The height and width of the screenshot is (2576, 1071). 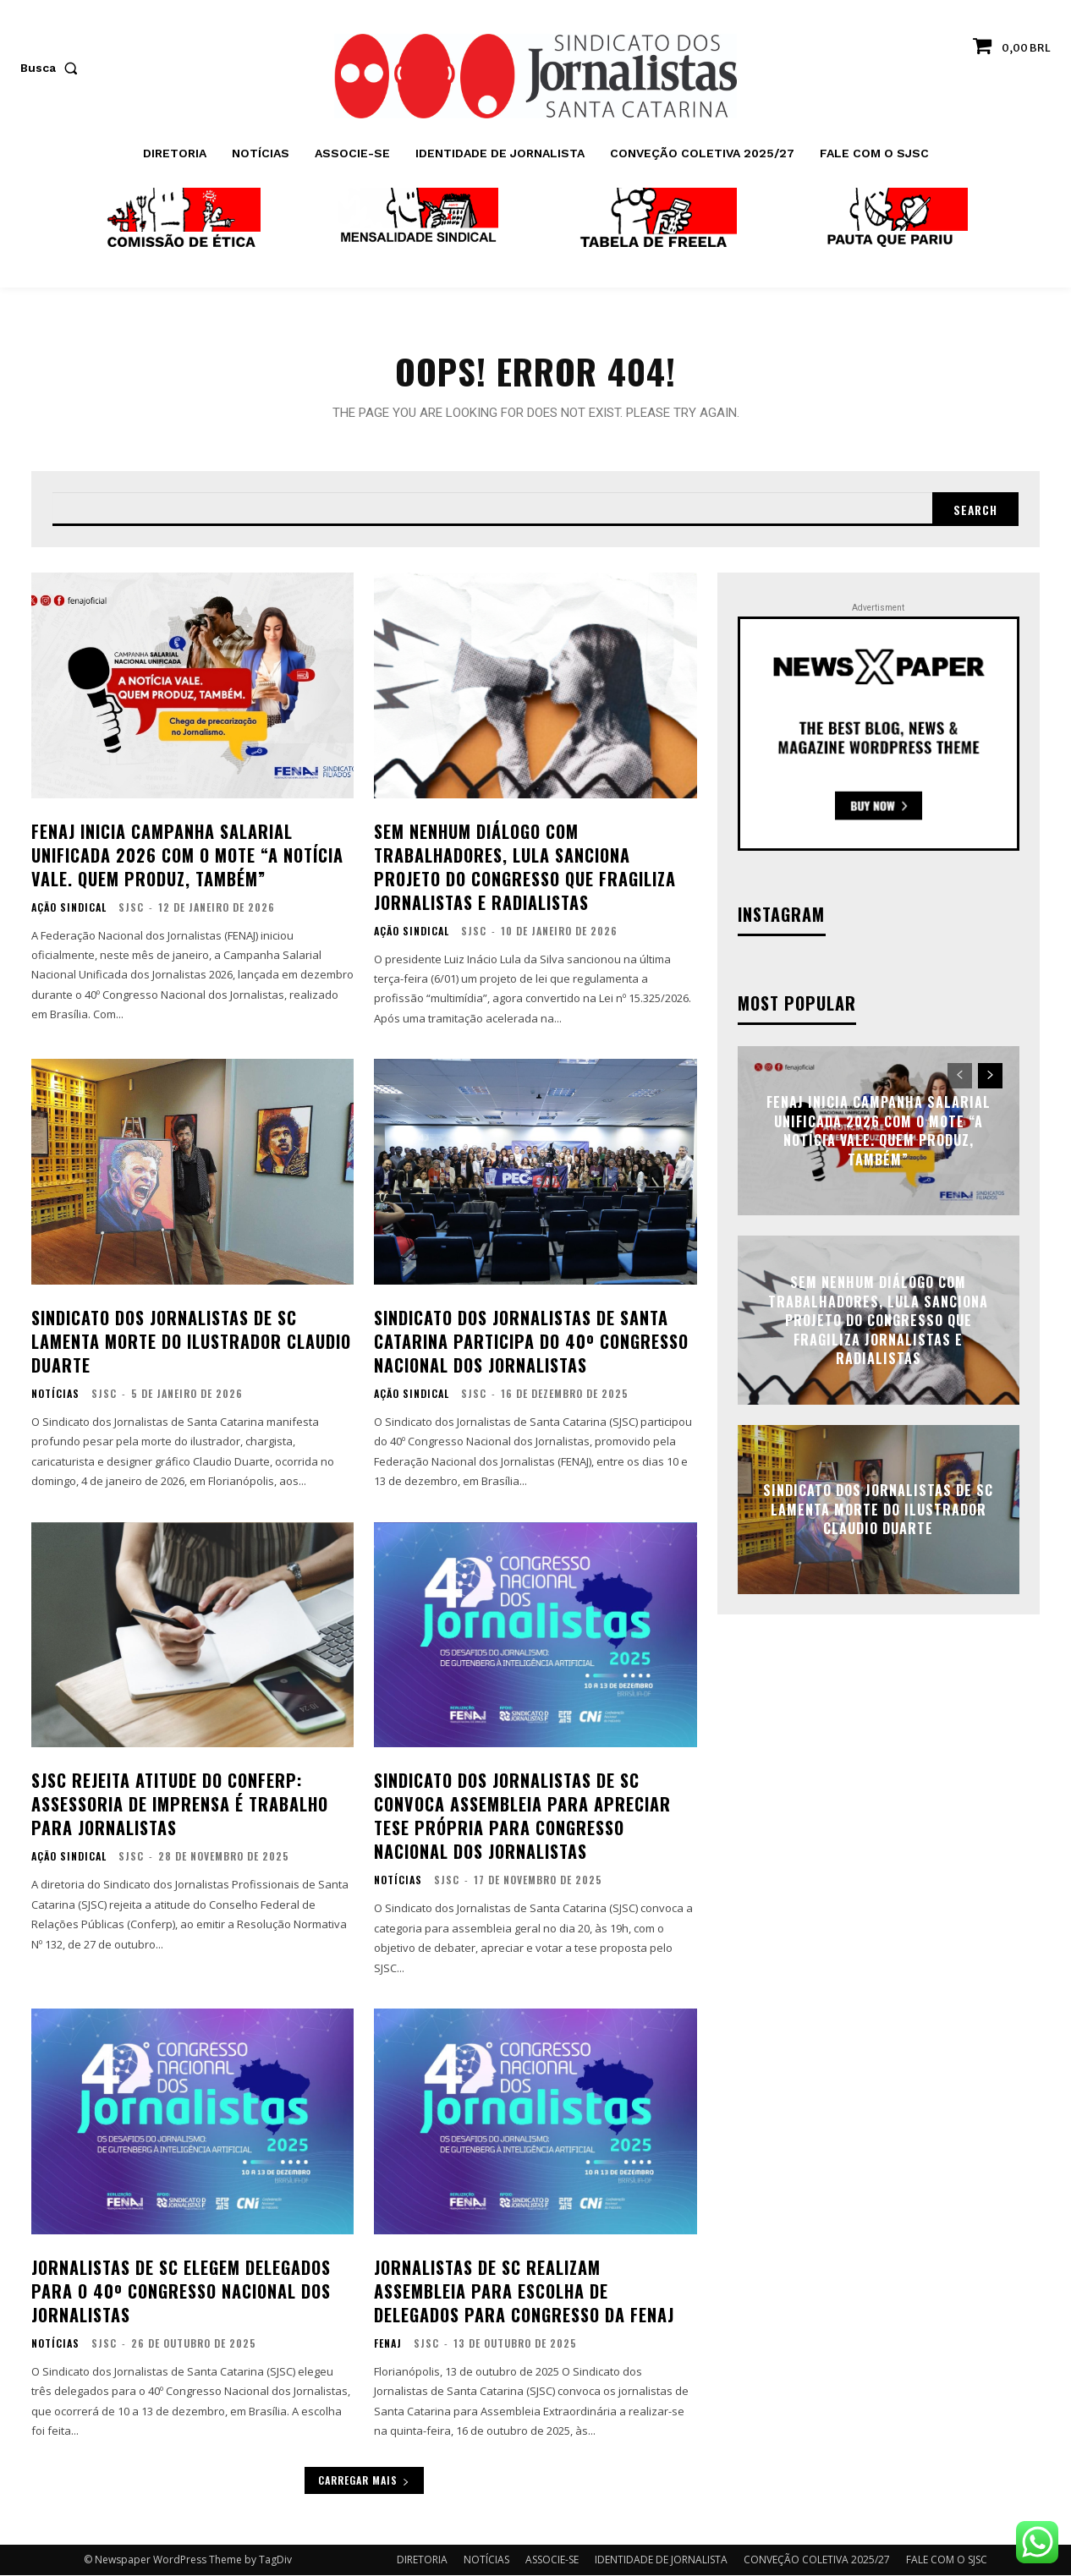 What do you see at coordinates (179, 1805) in the screenshot?
I see `SJSC rejeita atitude do Conferp: assessoria de imprensa é trabalho para jornalistas` at bounding box center [179, 1805].